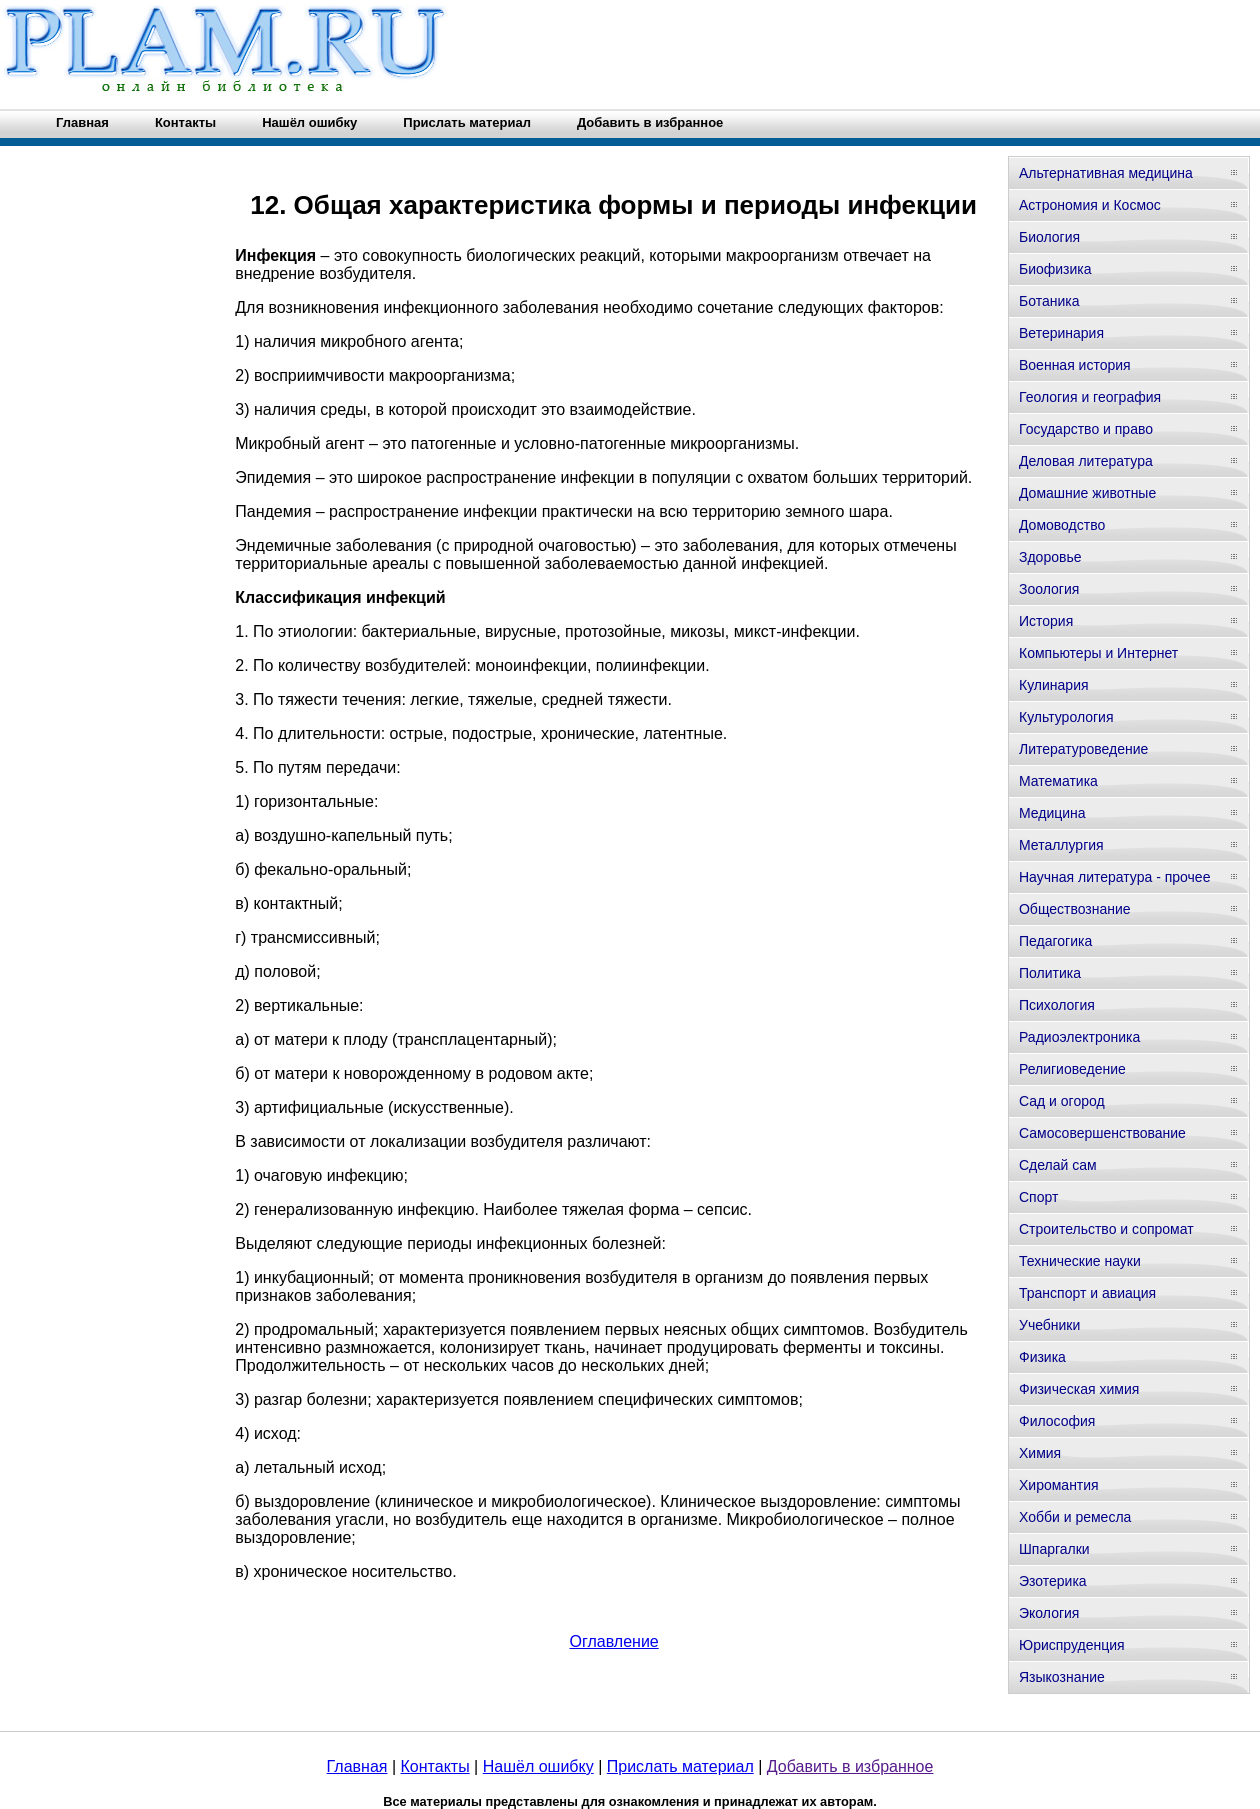 This screenshot has height=1809, width=1260. Describe the element at coordinates (1054, 1549) in the screenshot. I see `Шпаргалки` at that location.